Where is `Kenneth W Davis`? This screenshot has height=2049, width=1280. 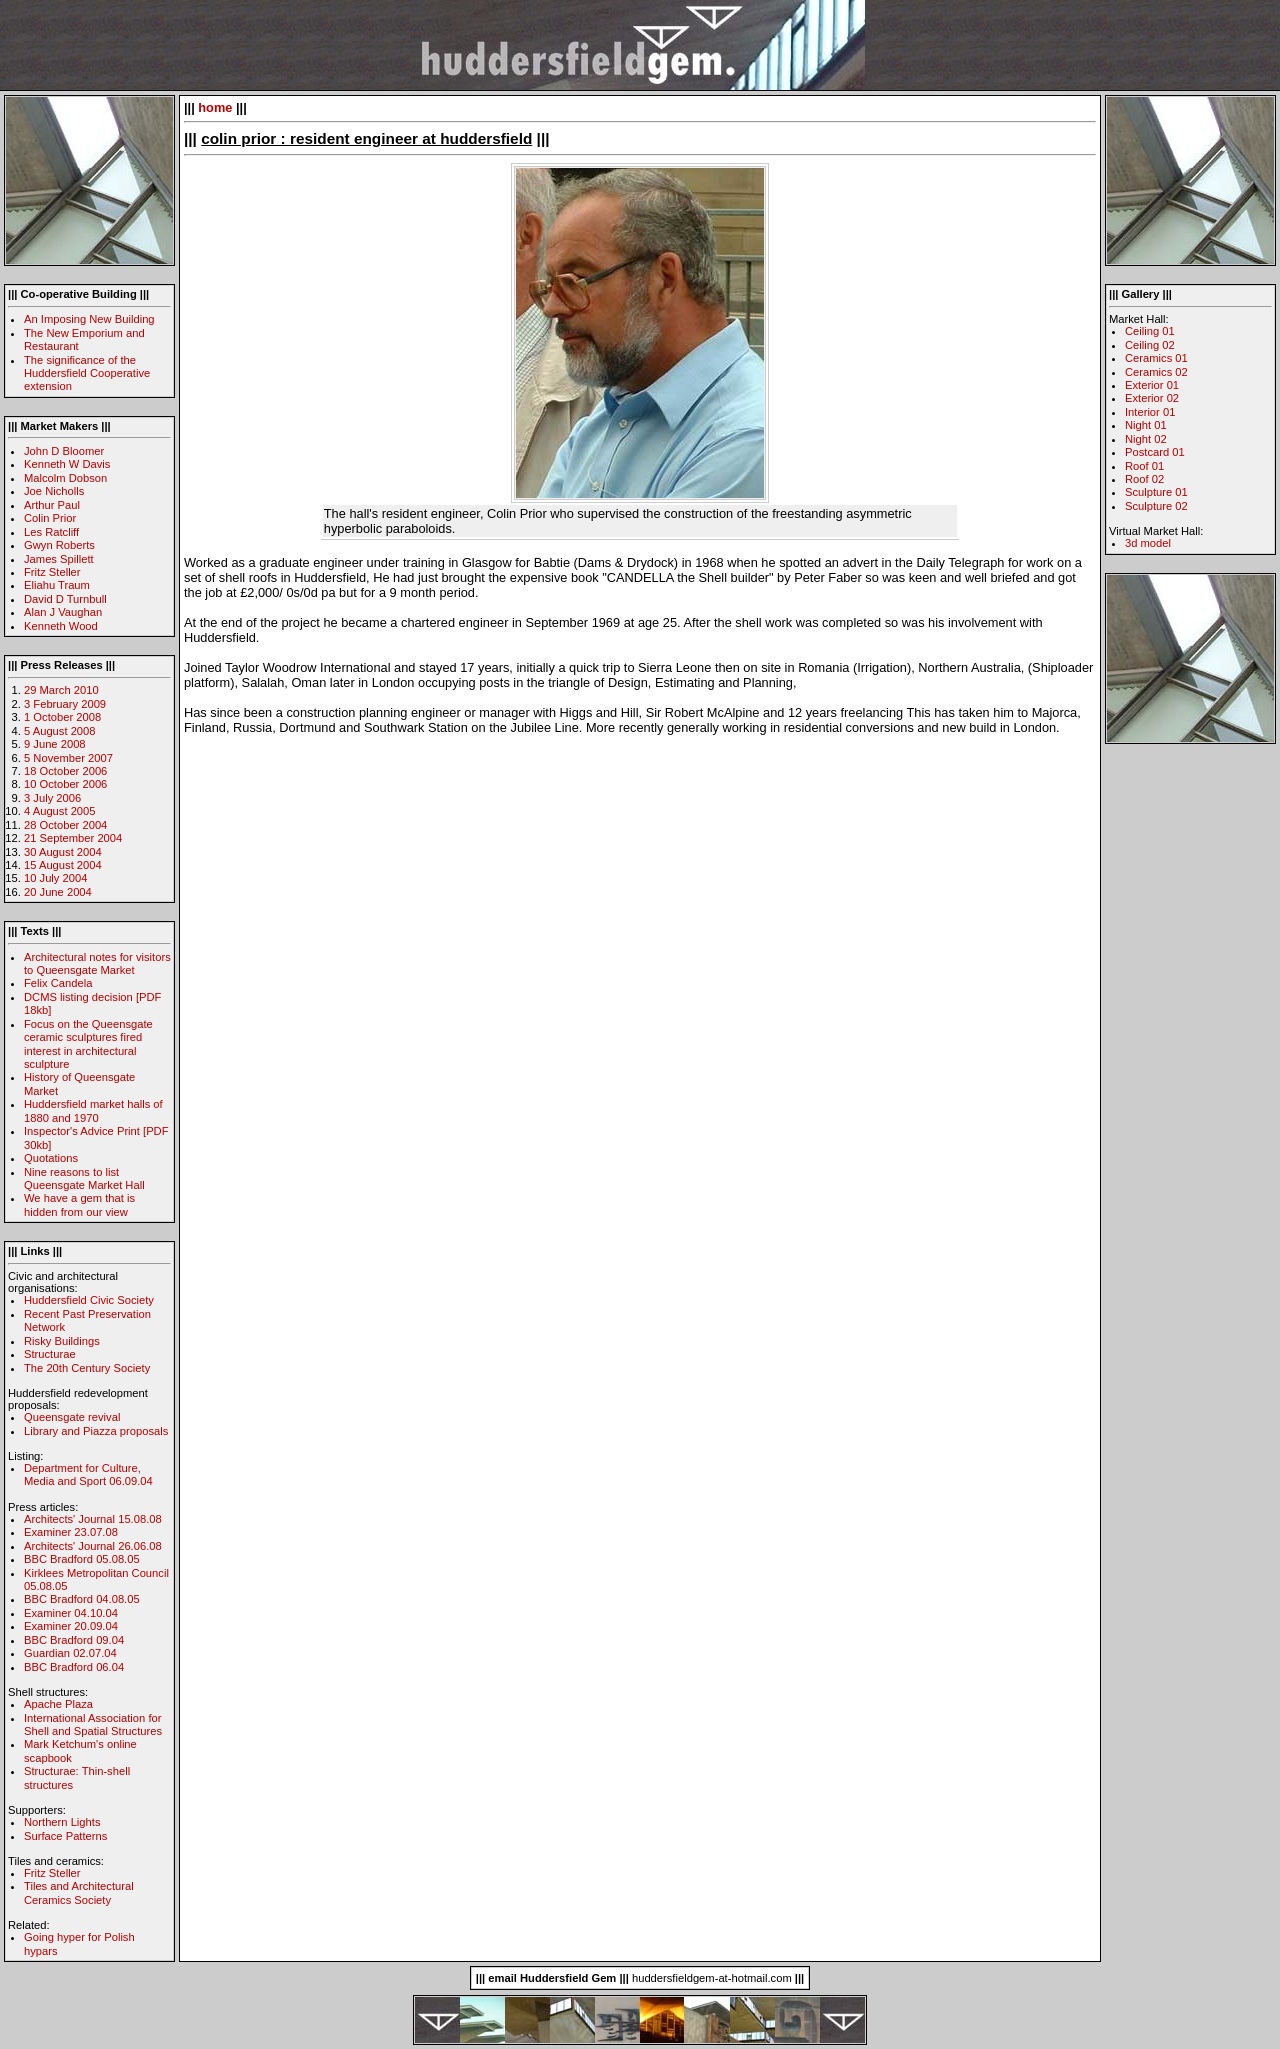
Kenneth W Davis is located at coordinates (67, 464).